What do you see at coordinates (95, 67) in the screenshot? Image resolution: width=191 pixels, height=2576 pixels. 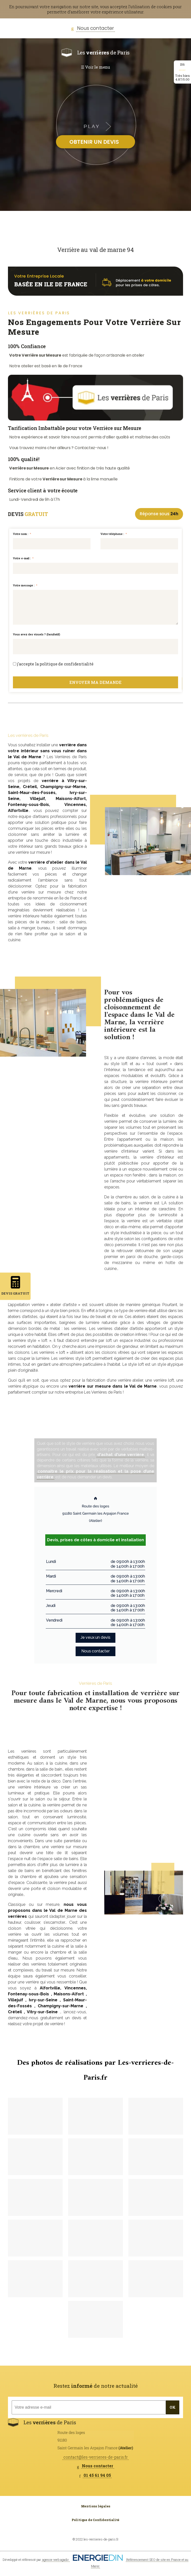 I see `☰ Voir le menu` at bounding box center [95, 67].